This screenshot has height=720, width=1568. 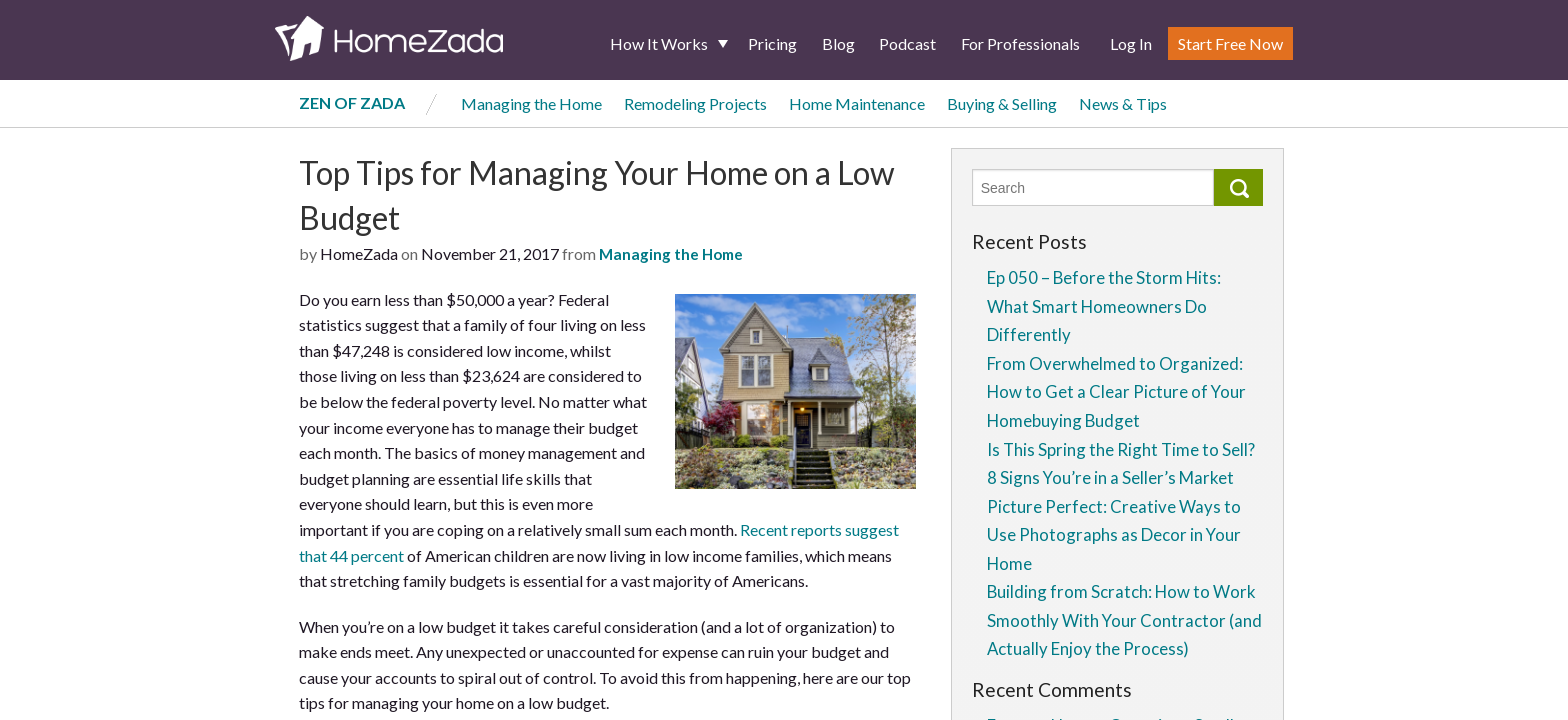 What do you see at coordinates (352, 102) in the screenshot?
I see `Zen of Zada` at bounding box center [352, 102].